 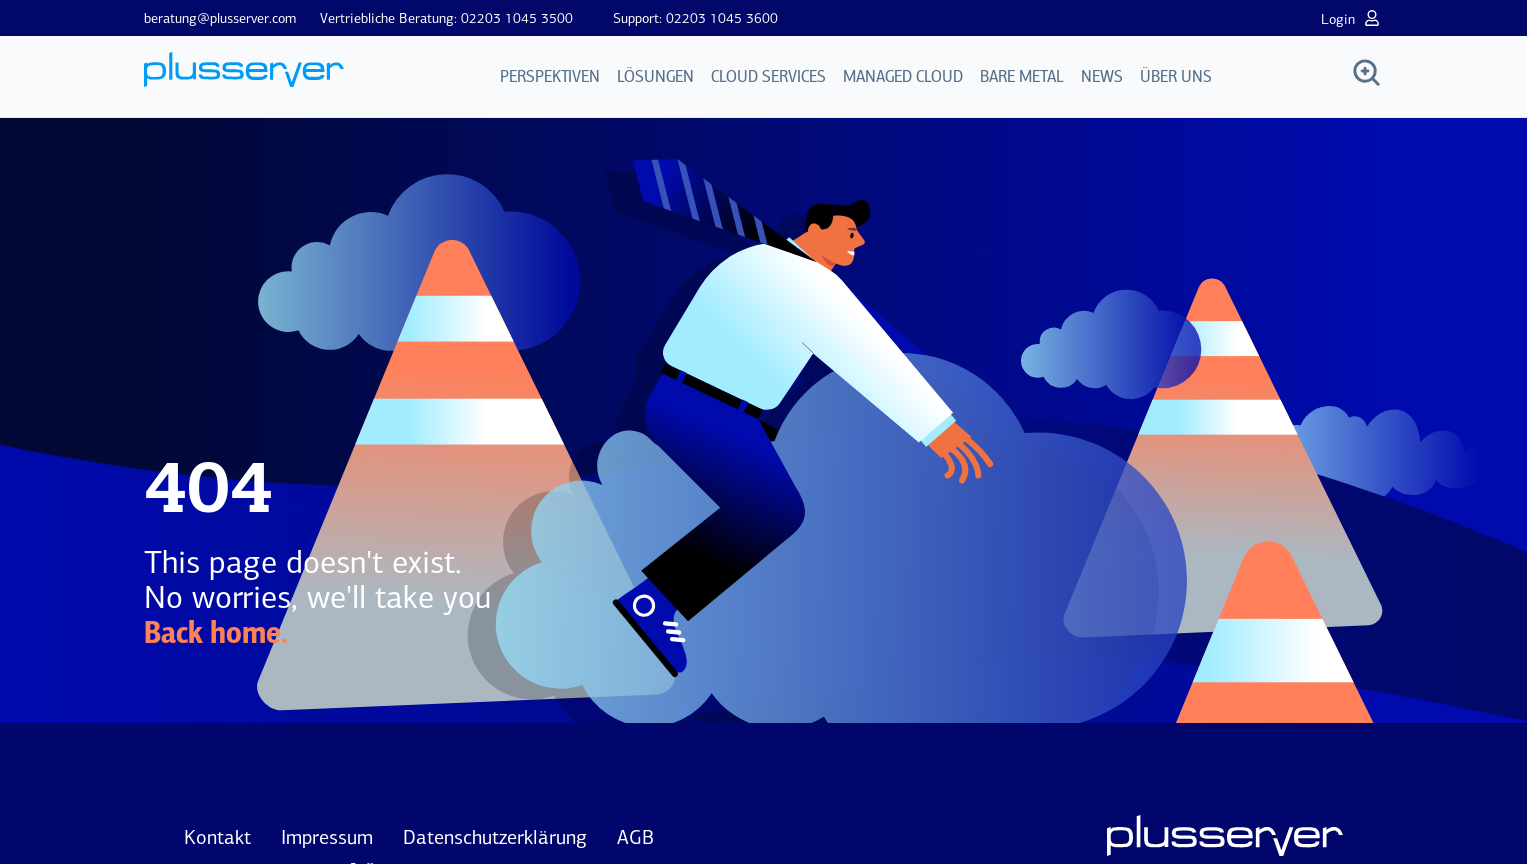 What do you see at coordinates (217, 837) in the screenshot?
I see `Kontakt [menuitem]` at bounding box center [217, 837].